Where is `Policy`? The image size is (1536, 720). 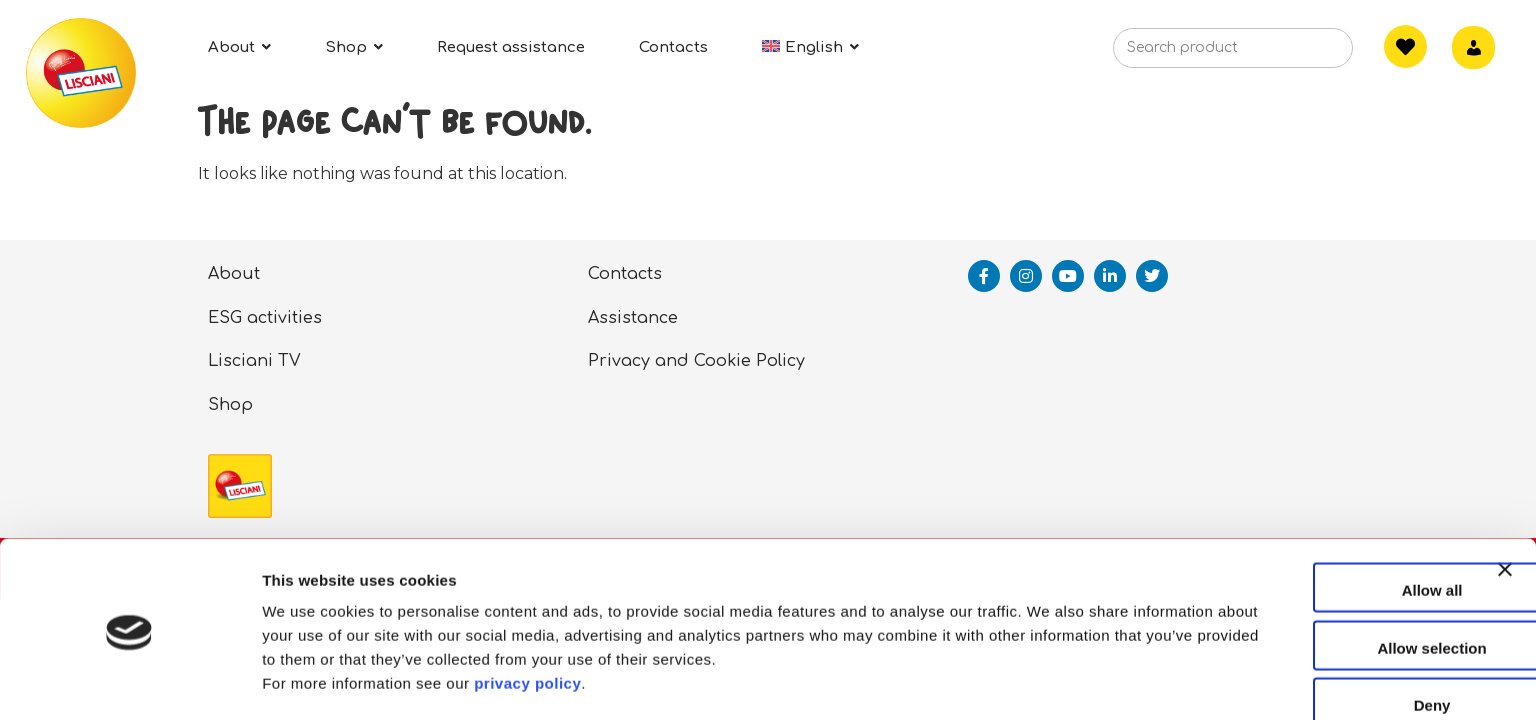 Policy is located at coordinates (780, 361).